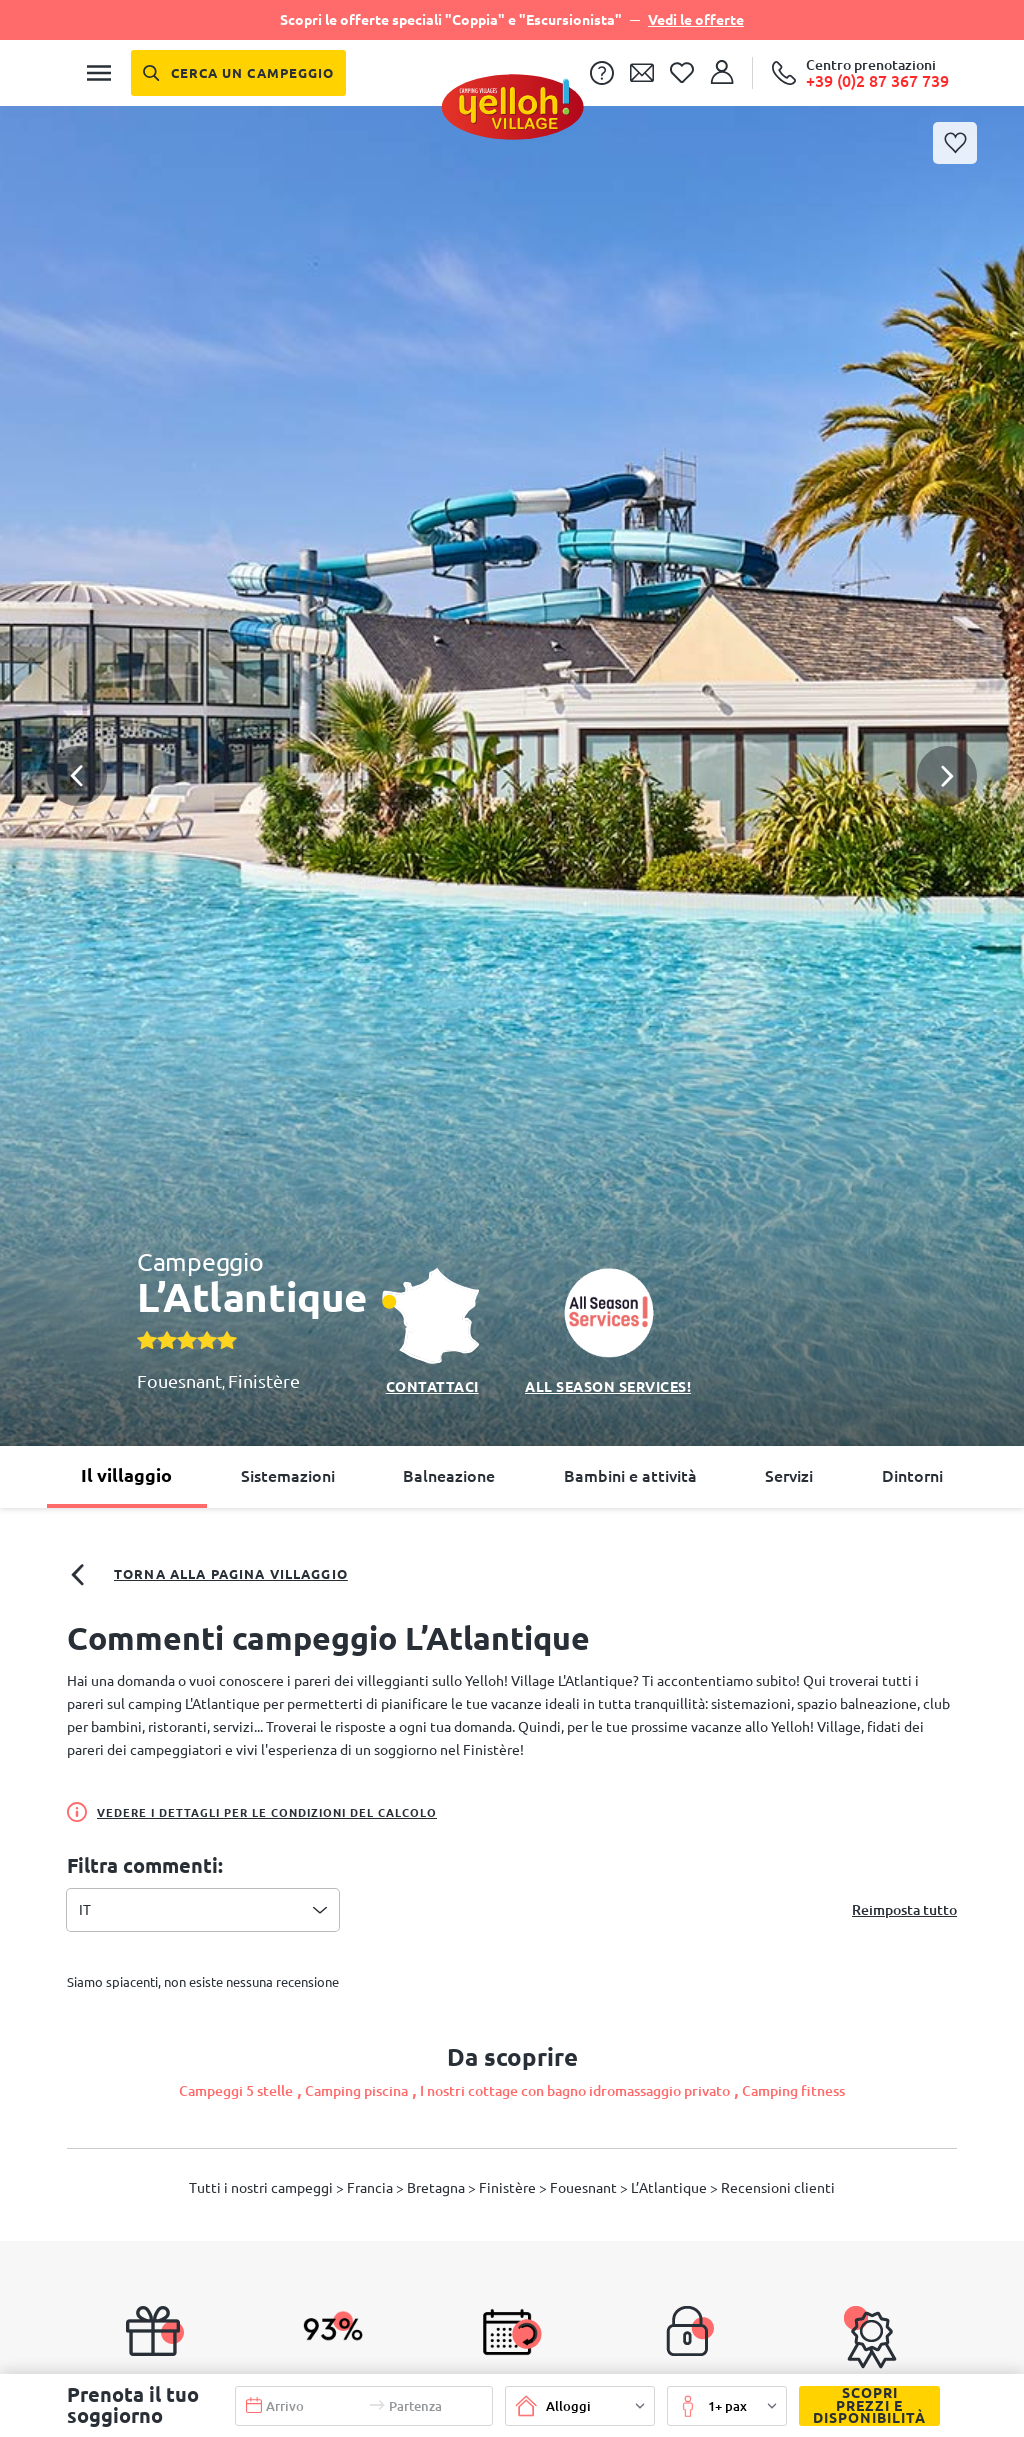 Image resolution: width=1024 pixels, height=2437 pixels. Describe the element at coordinates (512, 703) in the screenshot. I see `[button]` at that location.